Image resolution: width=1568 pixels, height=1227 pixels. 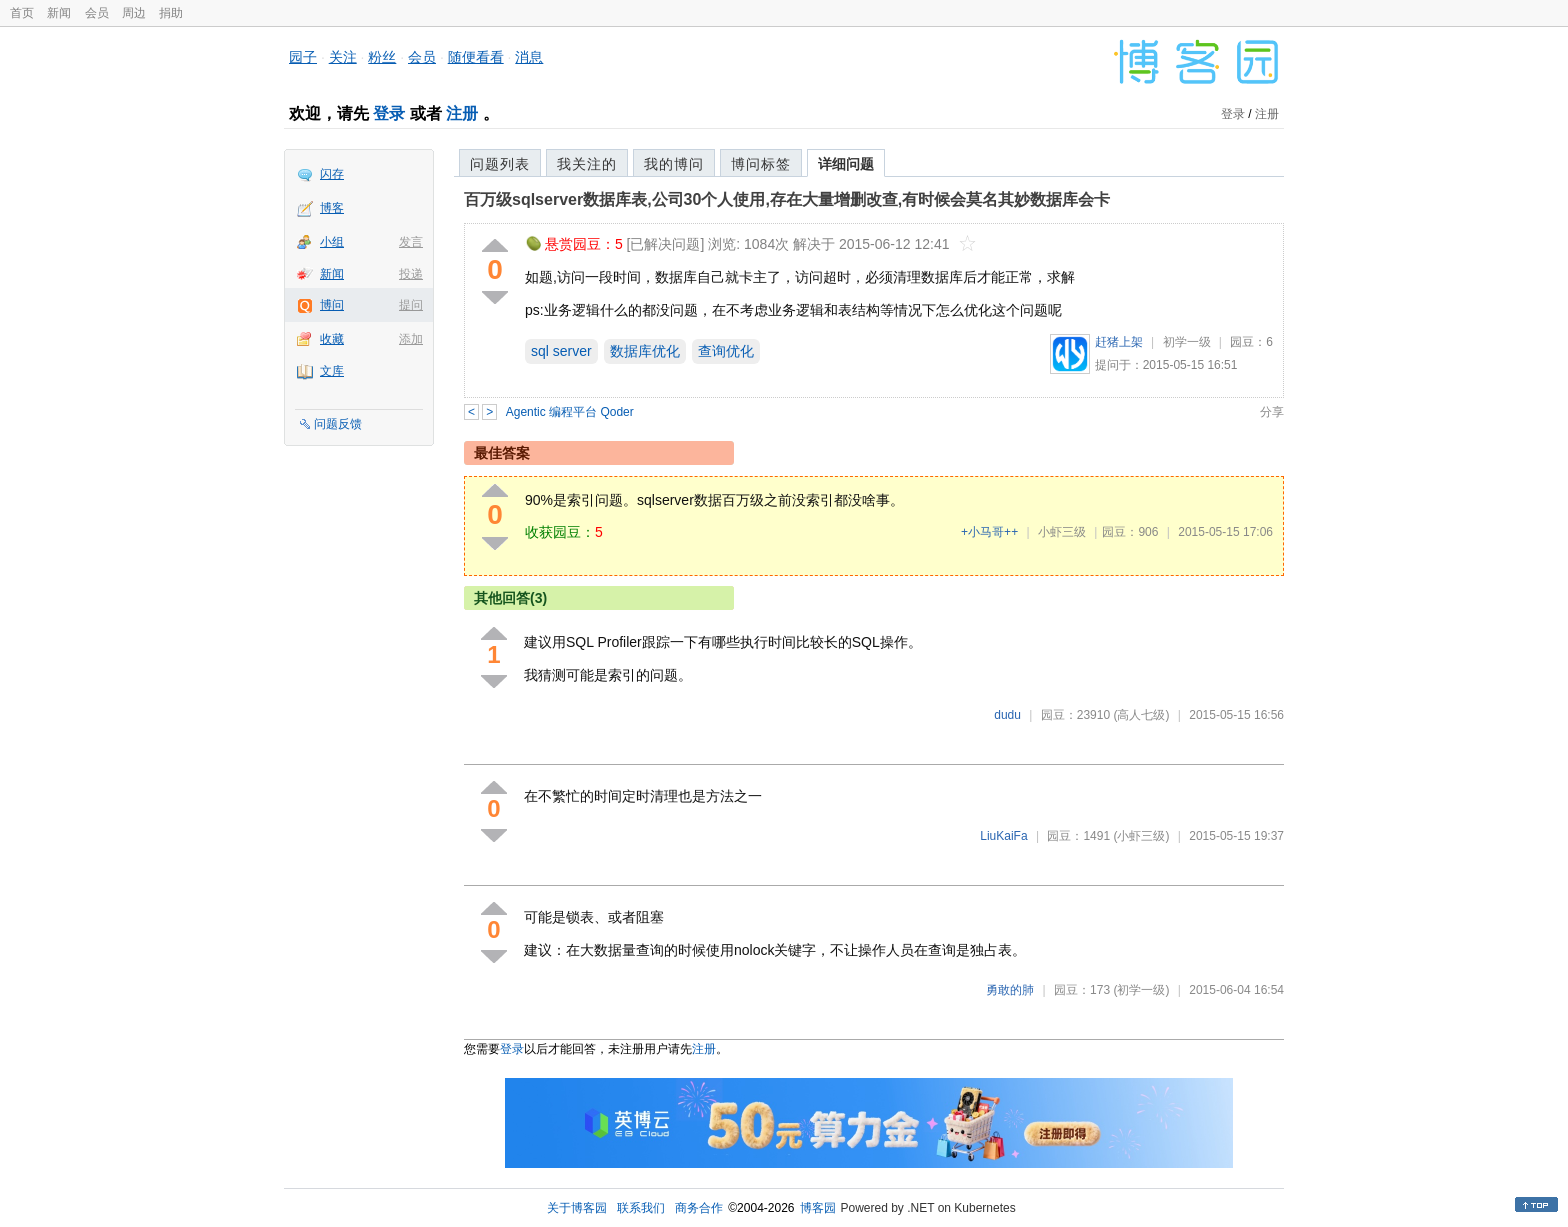 What do you see at coordinates (726, 351) in the screenshot?
I see `查询优化` at bounding box center [726, 351].